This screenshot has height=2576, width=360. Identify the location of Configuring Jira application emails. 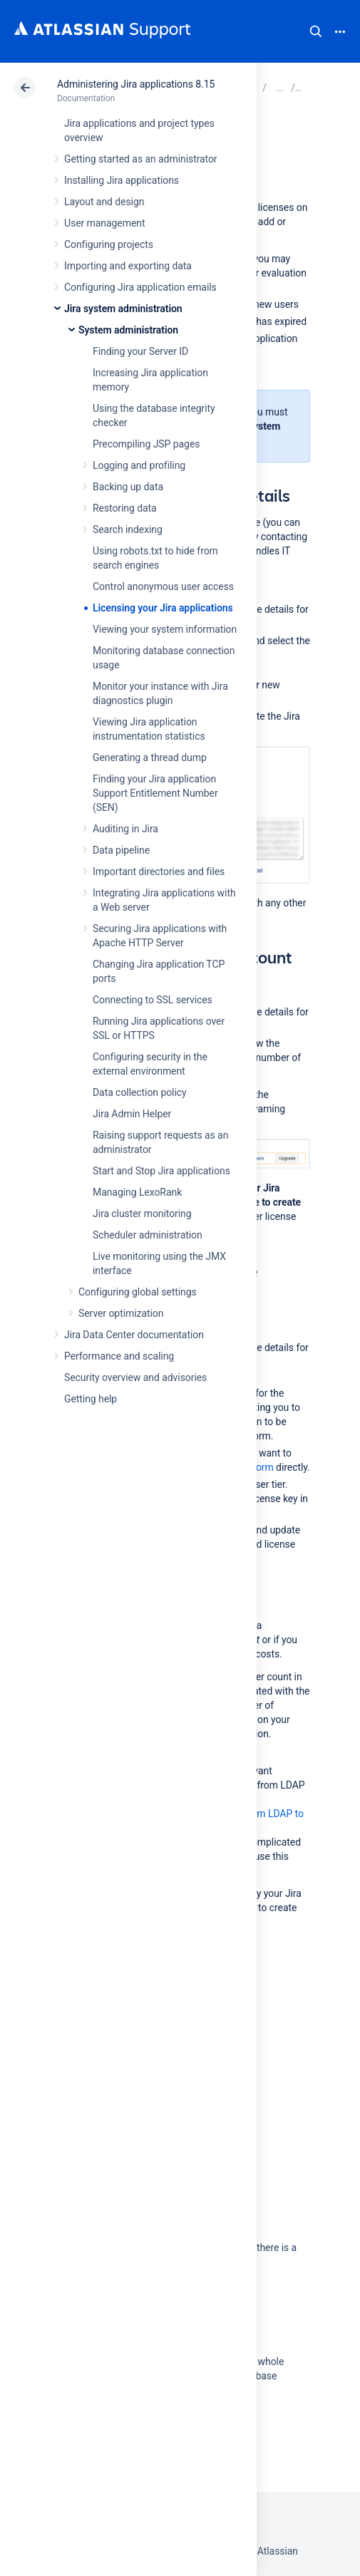
(140, 287).